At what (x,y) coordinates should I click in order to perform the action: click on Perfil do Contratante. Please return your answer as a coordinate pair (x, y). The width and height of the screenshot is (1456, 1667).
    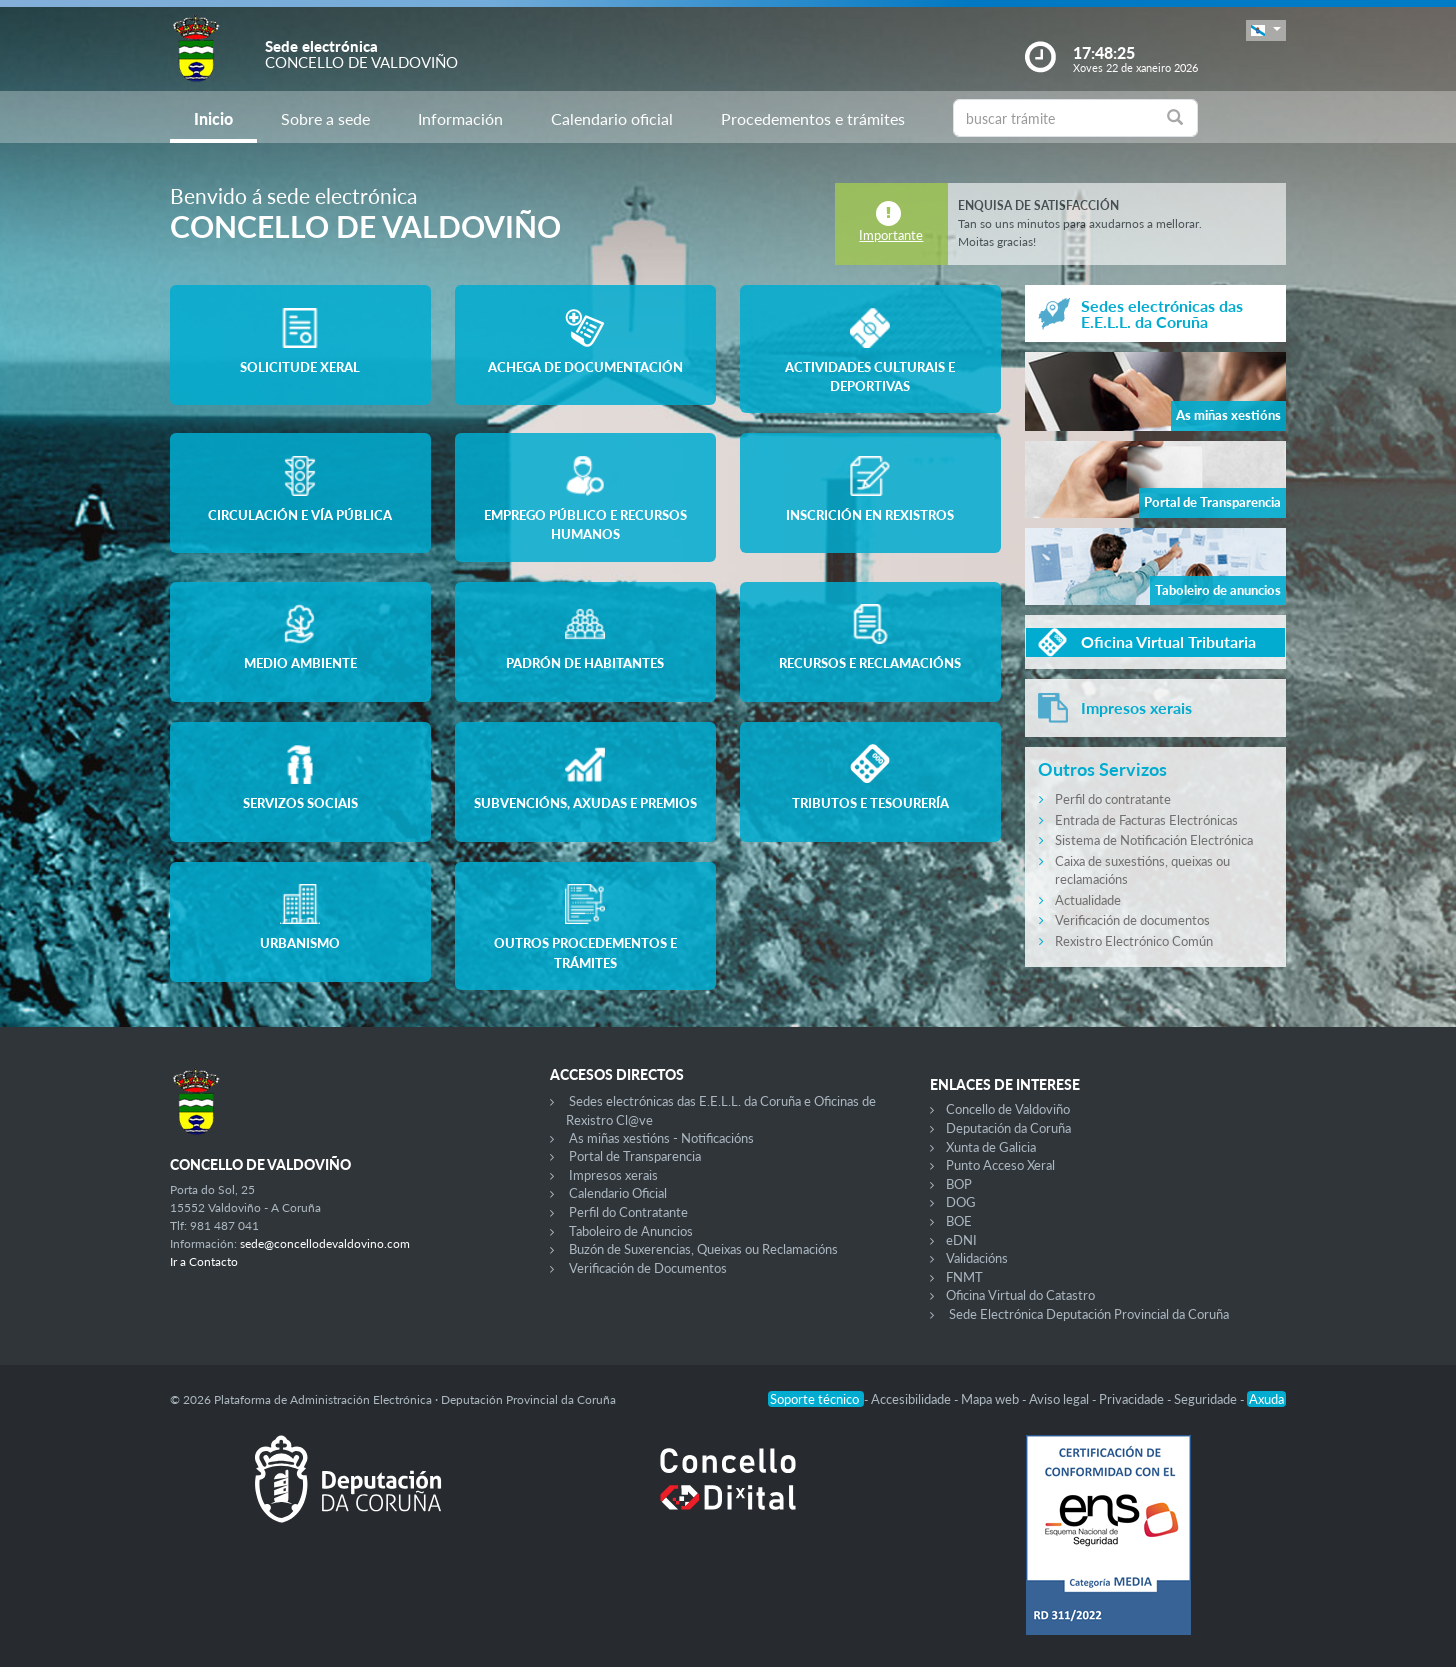
    Looking at the image, I should click on (628, 1212).